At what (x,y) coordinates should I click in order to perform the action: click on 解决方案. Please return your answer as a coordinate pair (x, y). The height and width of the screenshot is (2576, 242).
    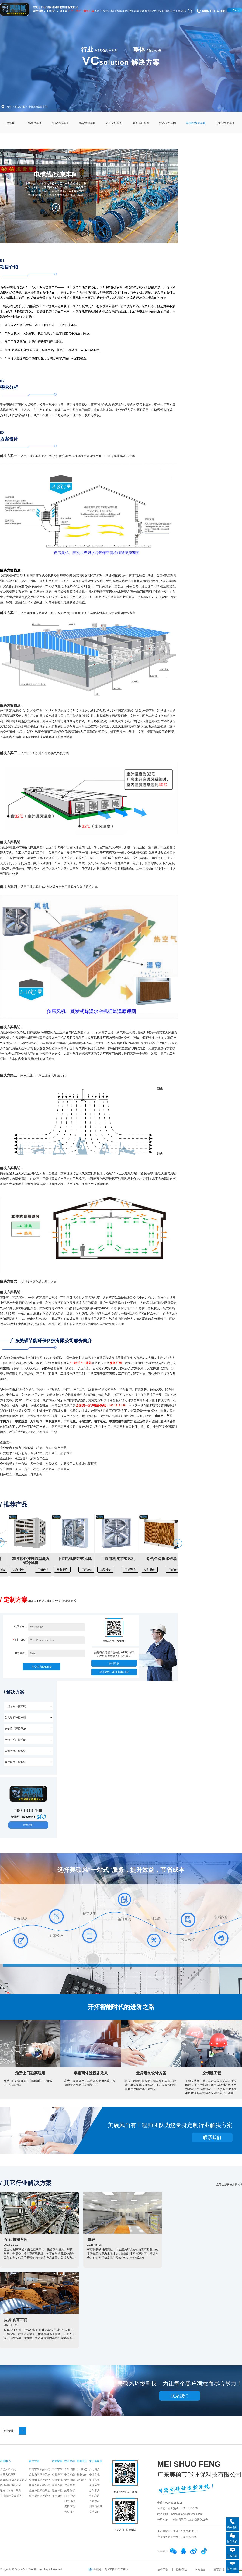
    Looking at the image, I should click on (20, 106).